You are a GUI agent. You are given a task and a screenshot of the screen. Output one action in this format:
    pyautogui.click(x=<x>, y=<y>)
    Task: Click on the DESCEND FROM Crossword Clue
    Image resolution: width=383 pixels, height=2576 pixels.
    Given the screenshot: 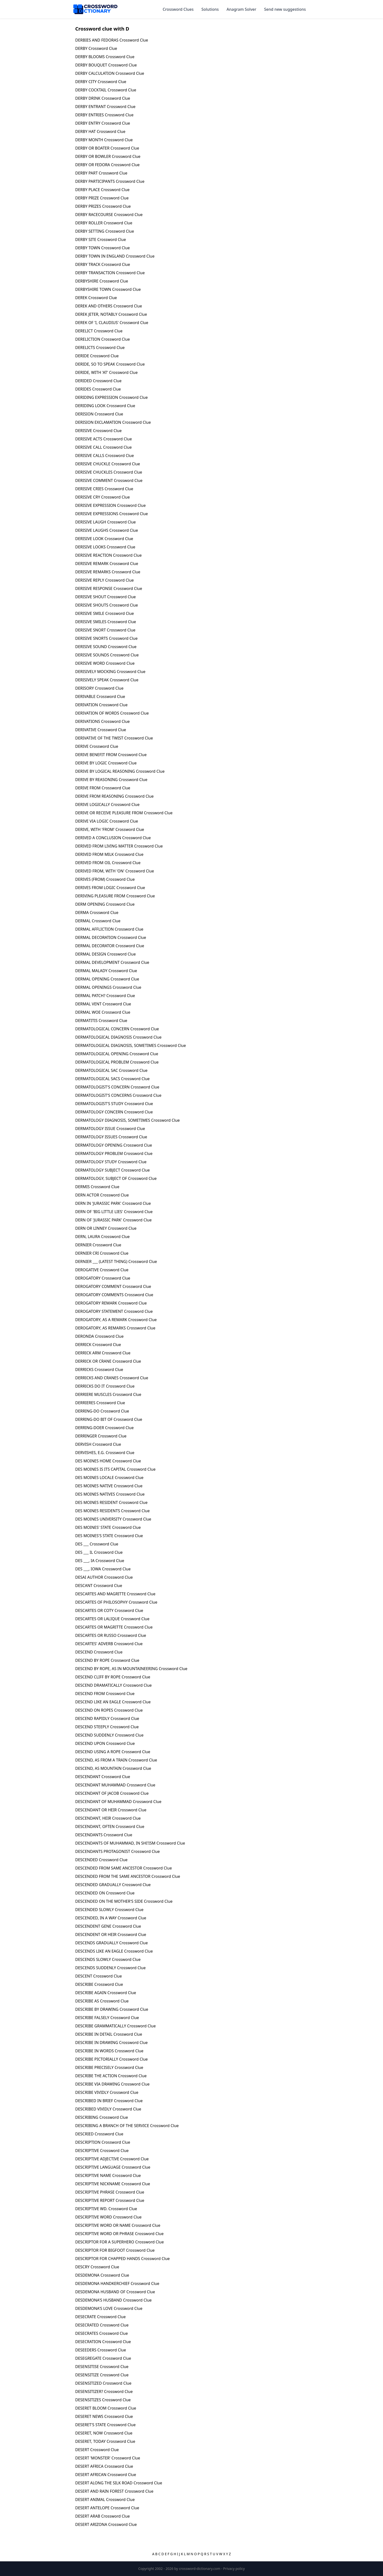 What is the action you would take?
    pyautogui.click(x=105, y=1693)
    